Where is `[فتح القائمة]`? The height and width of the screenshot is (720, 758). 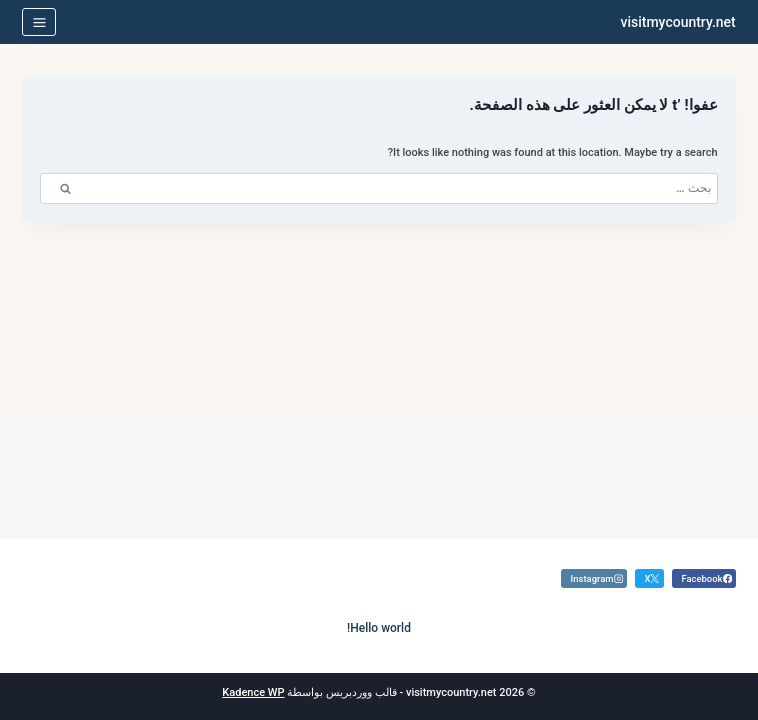
[فتح القائمة] is located at coordinates (39, 22).